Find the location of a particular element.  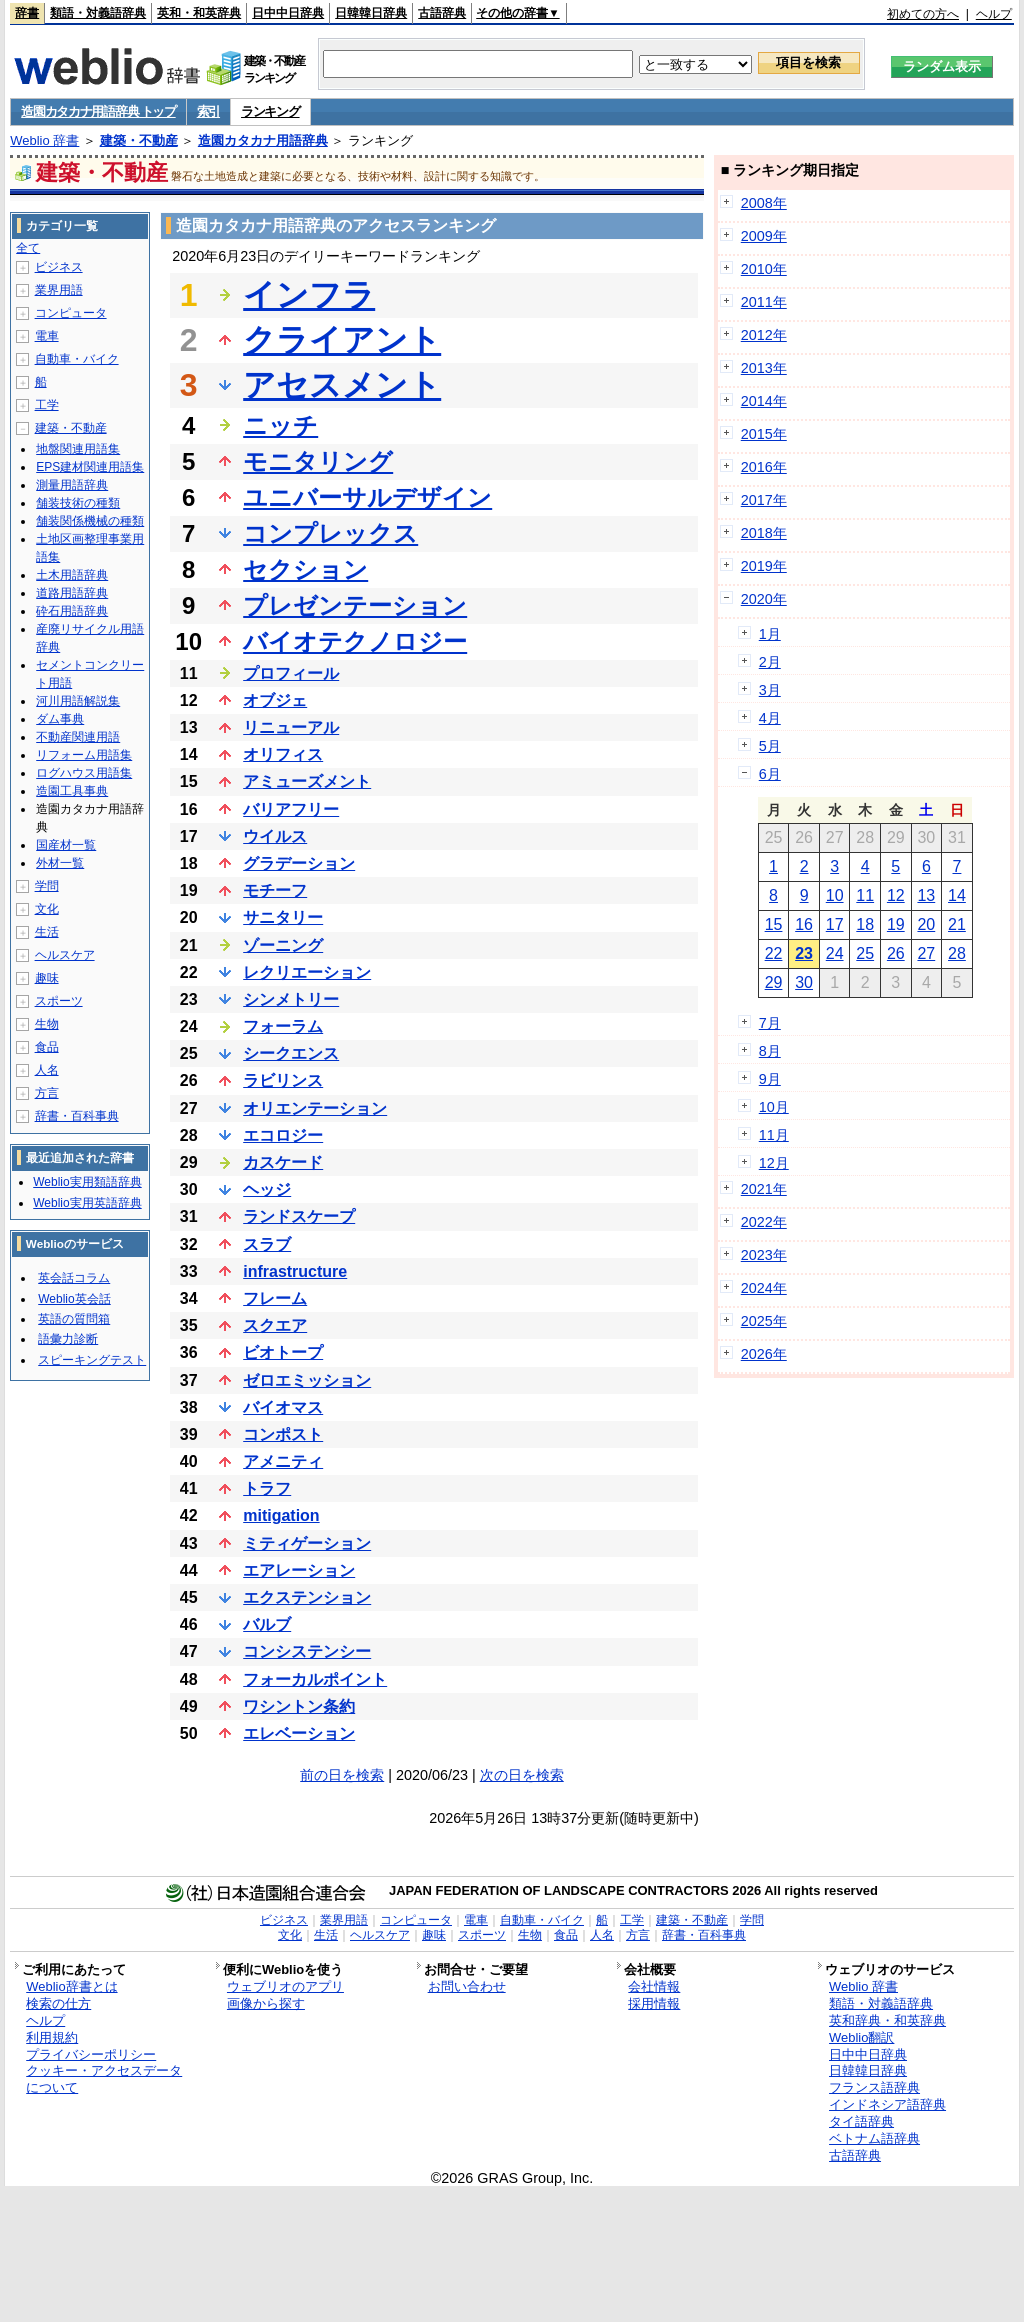

ランドスケープ is located at coordinates (299, 1216).